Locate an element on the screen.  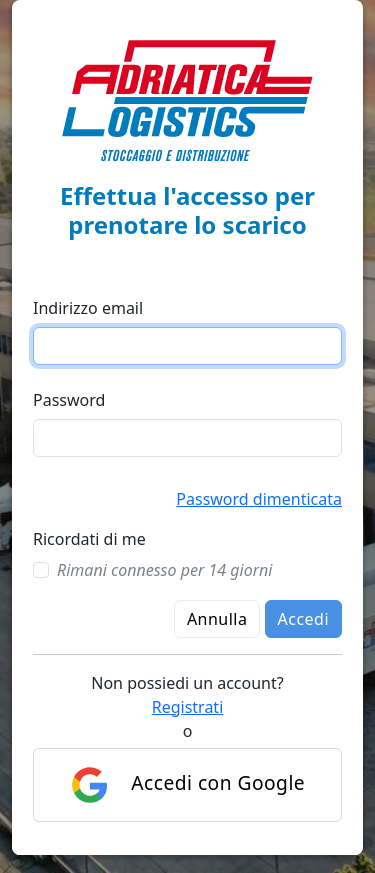
Indirizzo email is located at coordinates (88, 308).